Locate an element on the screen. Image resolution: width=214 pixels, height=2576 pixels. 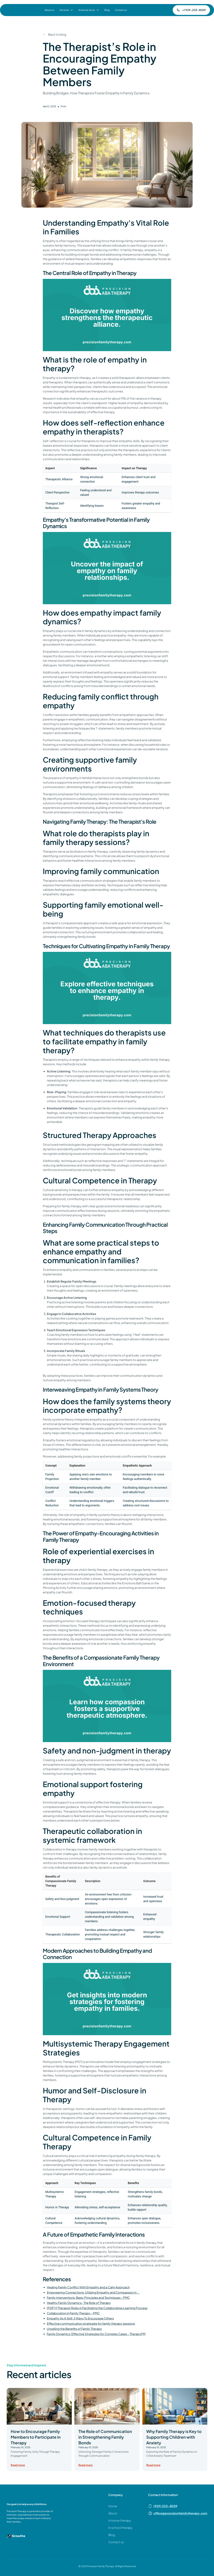
Family Dynamics: Effective Strategies for Complex Cases - TherapyPM is located at coordinates (96, 2334).